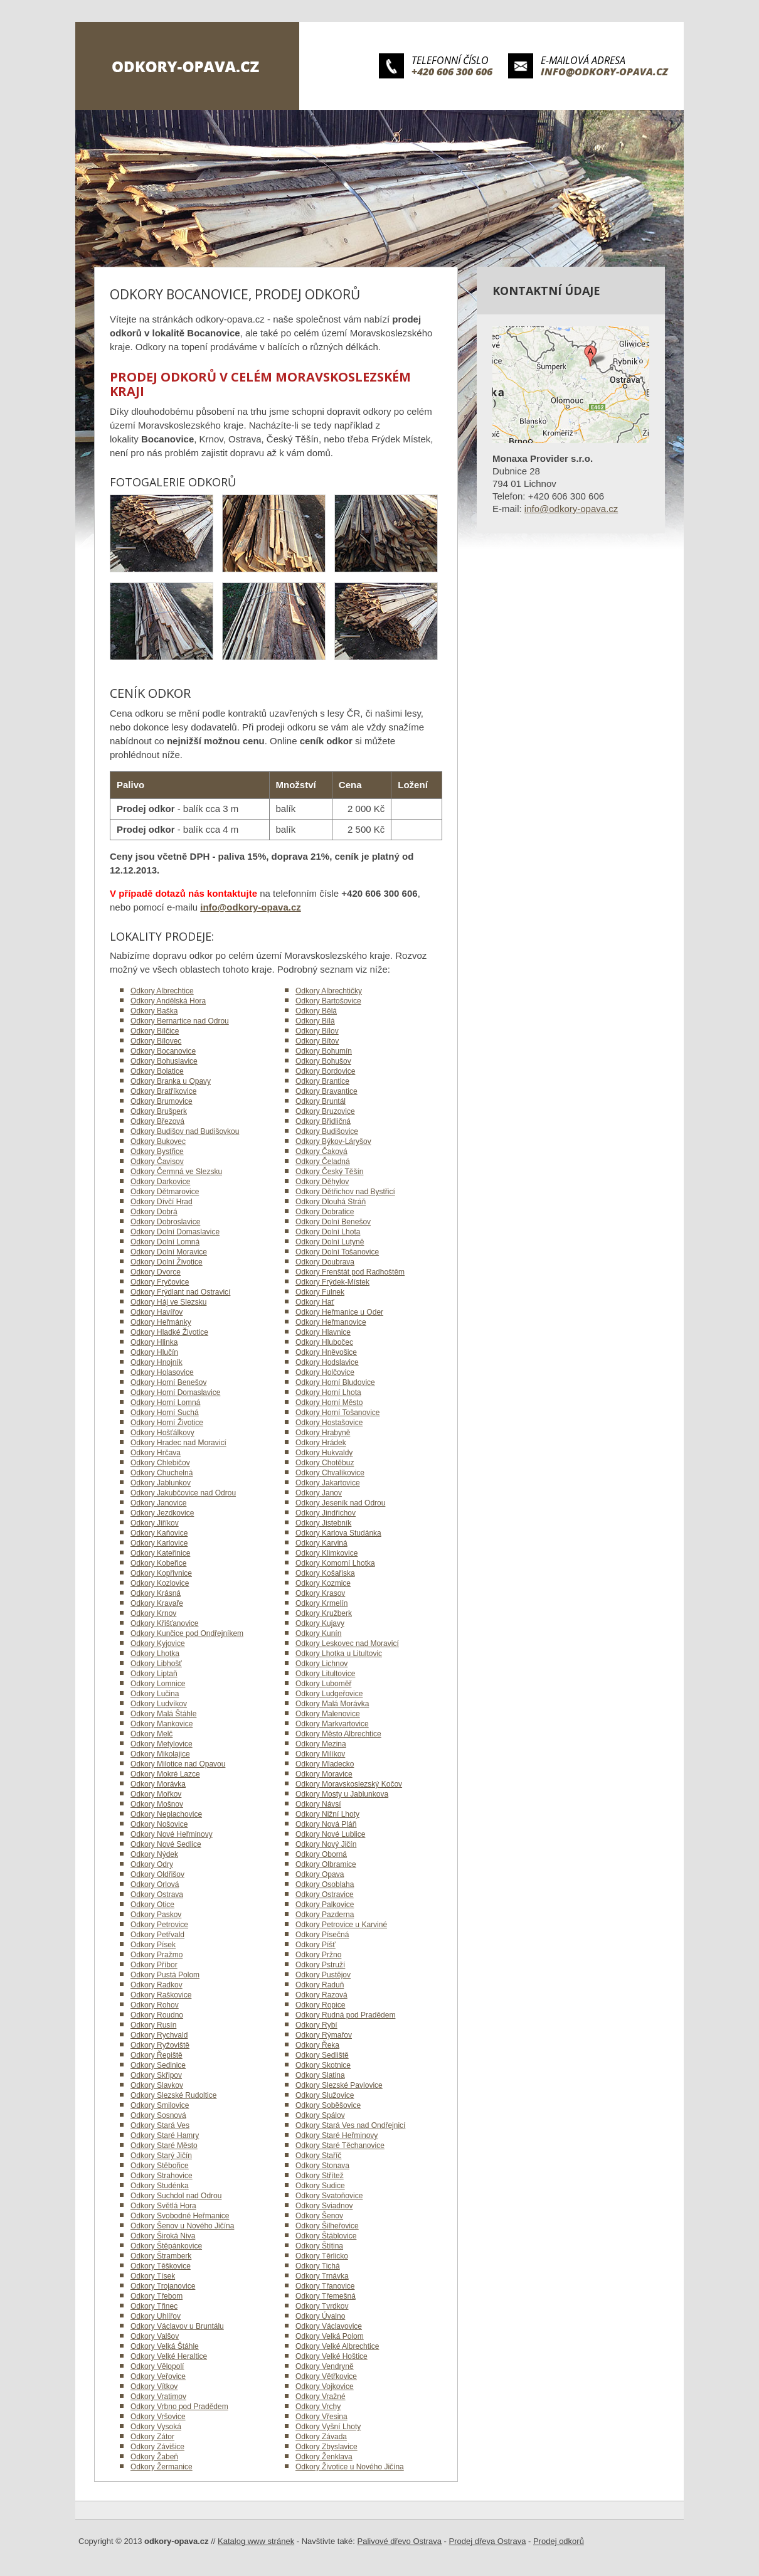 The width and height of the screenshot is (759, 2576). I want to click on Odkory Návsí, so click(318, 1804).